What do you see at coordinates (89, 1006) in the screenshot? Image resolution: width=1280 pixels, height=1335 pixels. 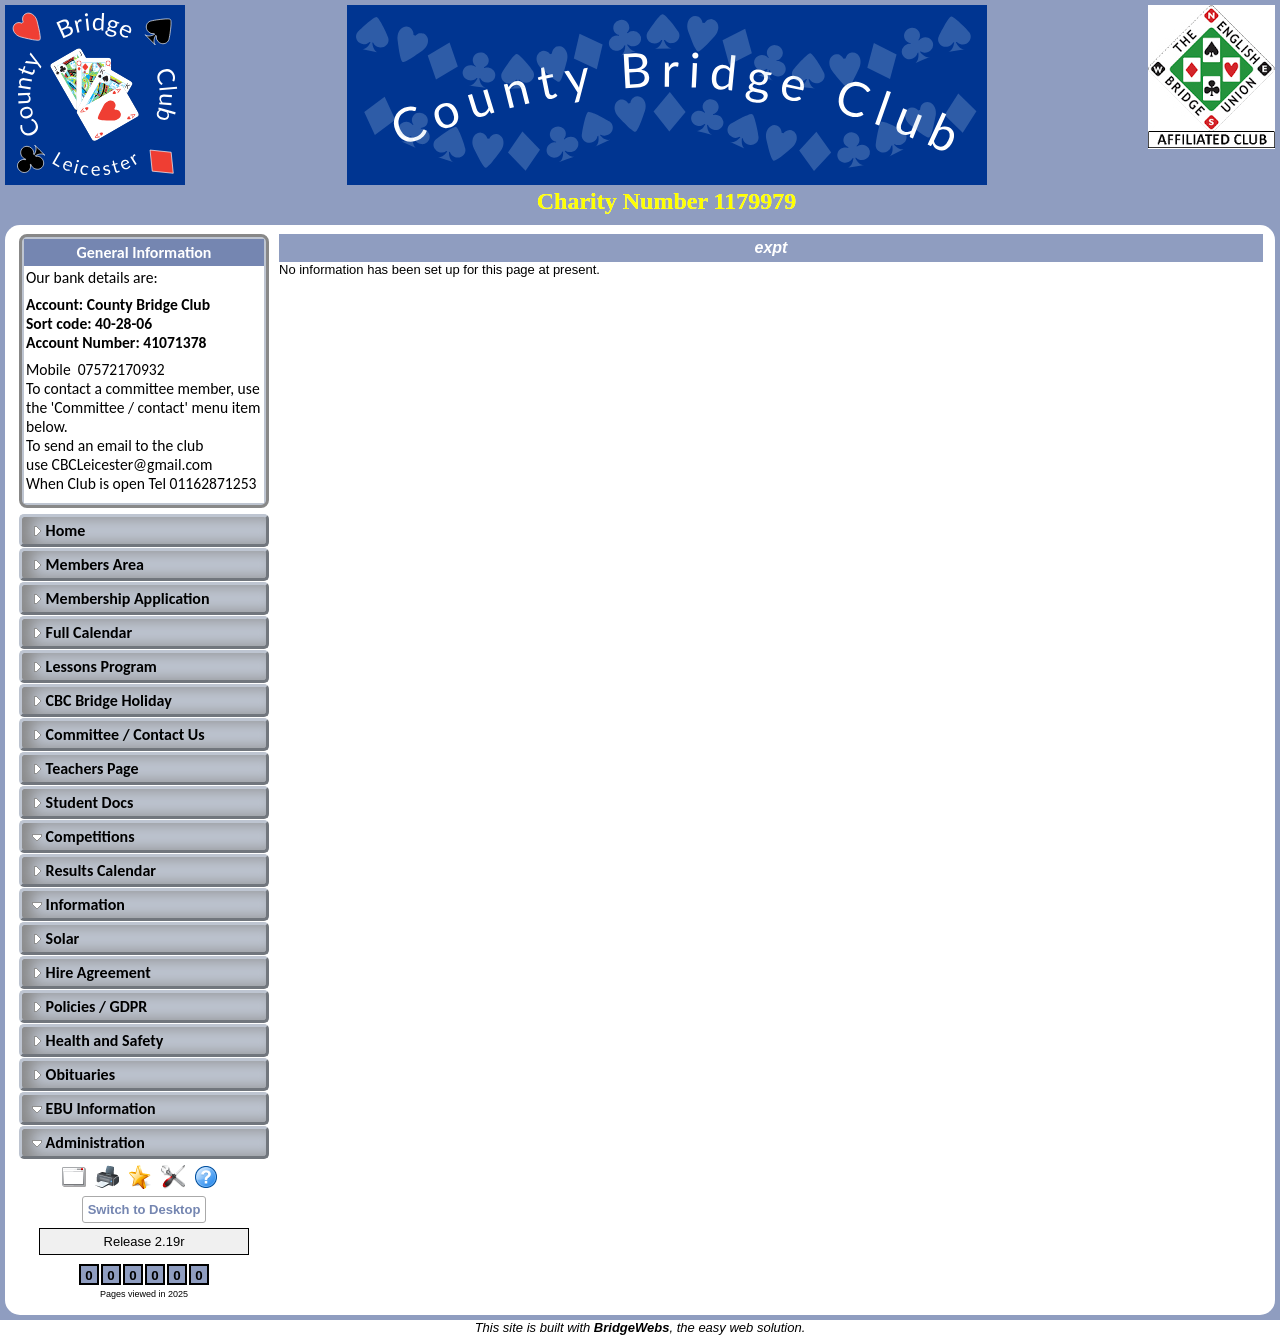 I see `Policies / GDPR` at bounding box center [89, 1006].